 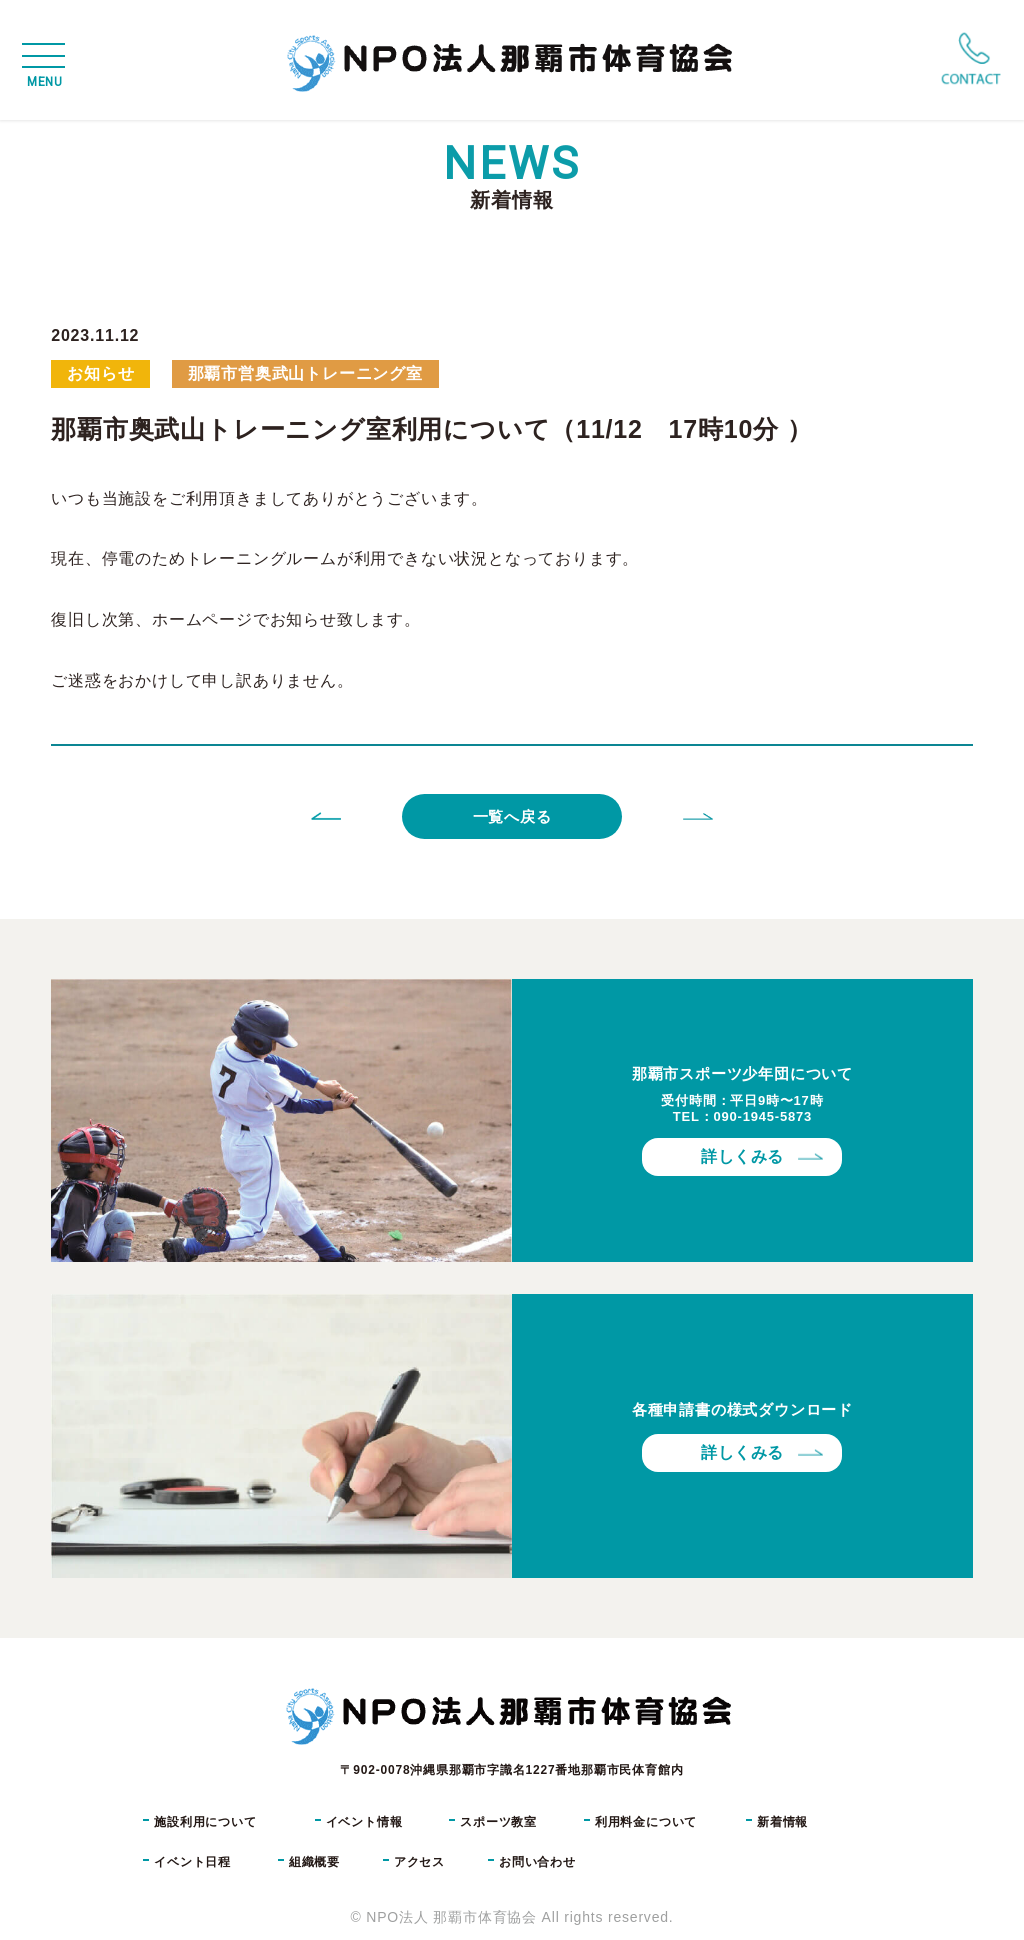 I want to click on お問い合わせ, so click(x=537, y=1862).